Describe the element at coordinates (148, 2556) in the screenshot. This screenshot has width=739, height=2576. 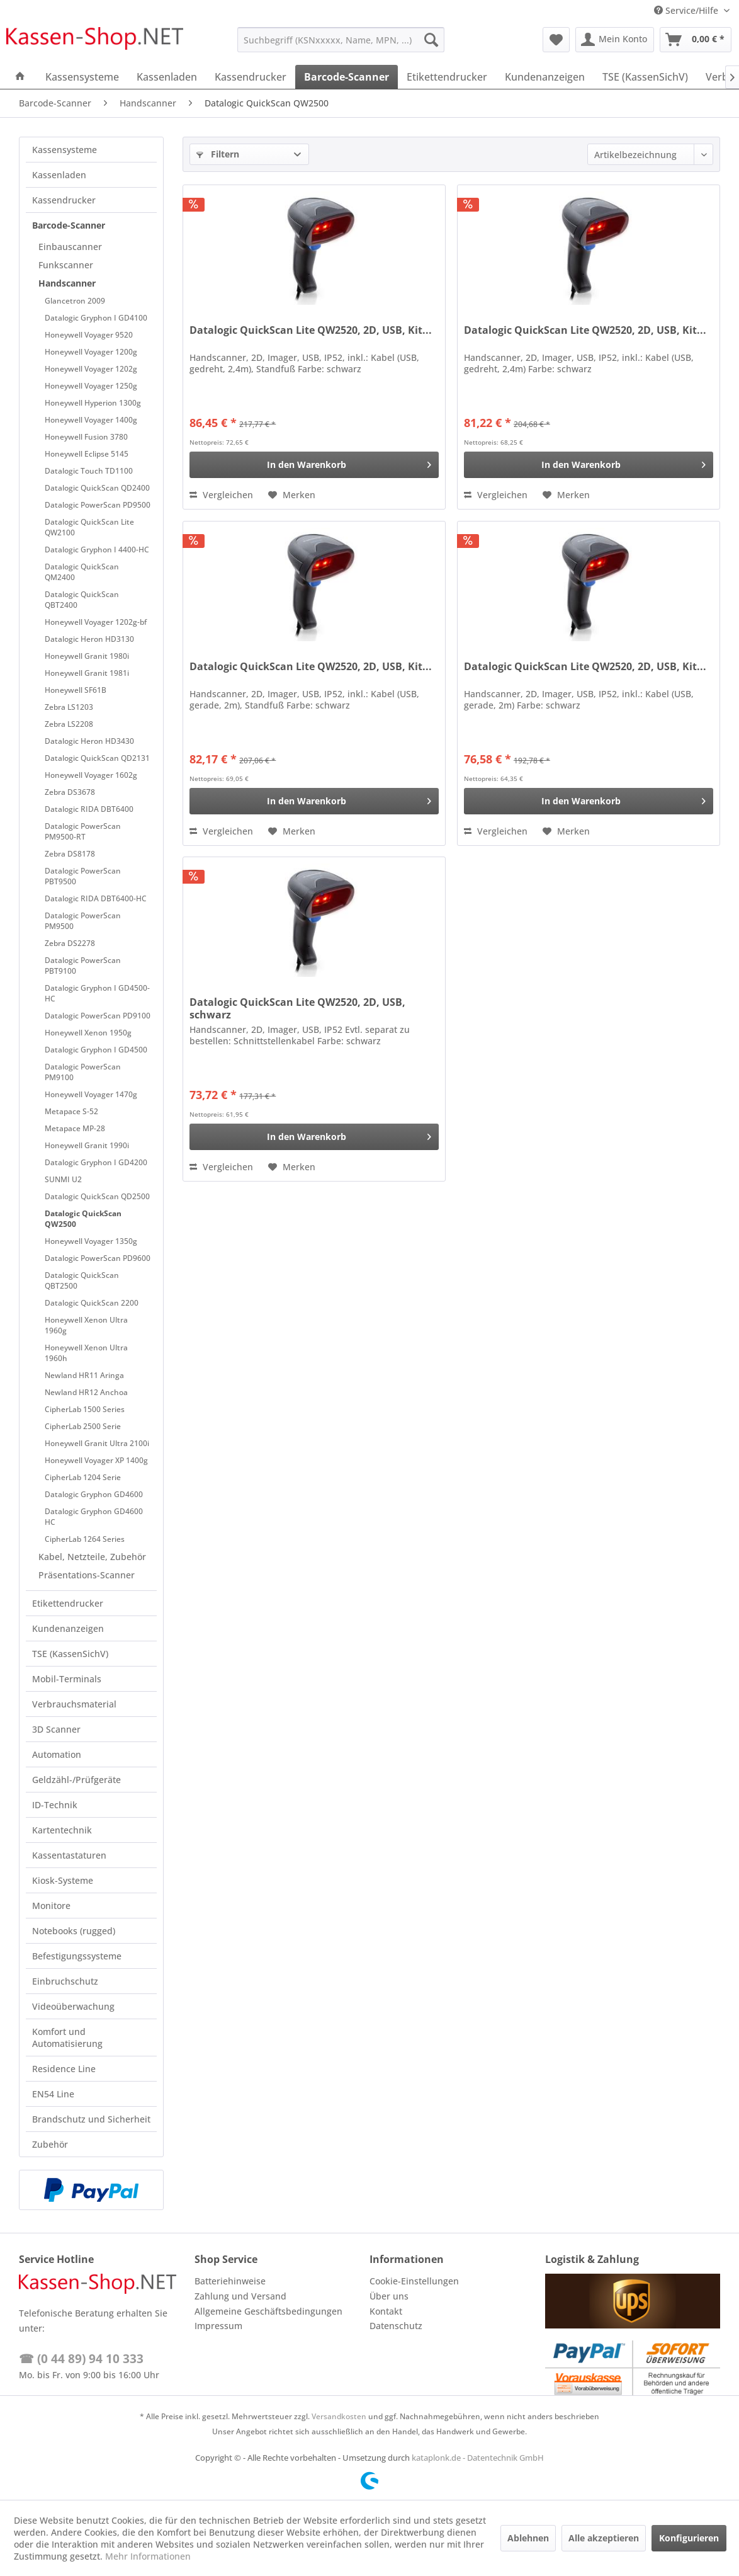
I see `Mehr Informationen` at that location.